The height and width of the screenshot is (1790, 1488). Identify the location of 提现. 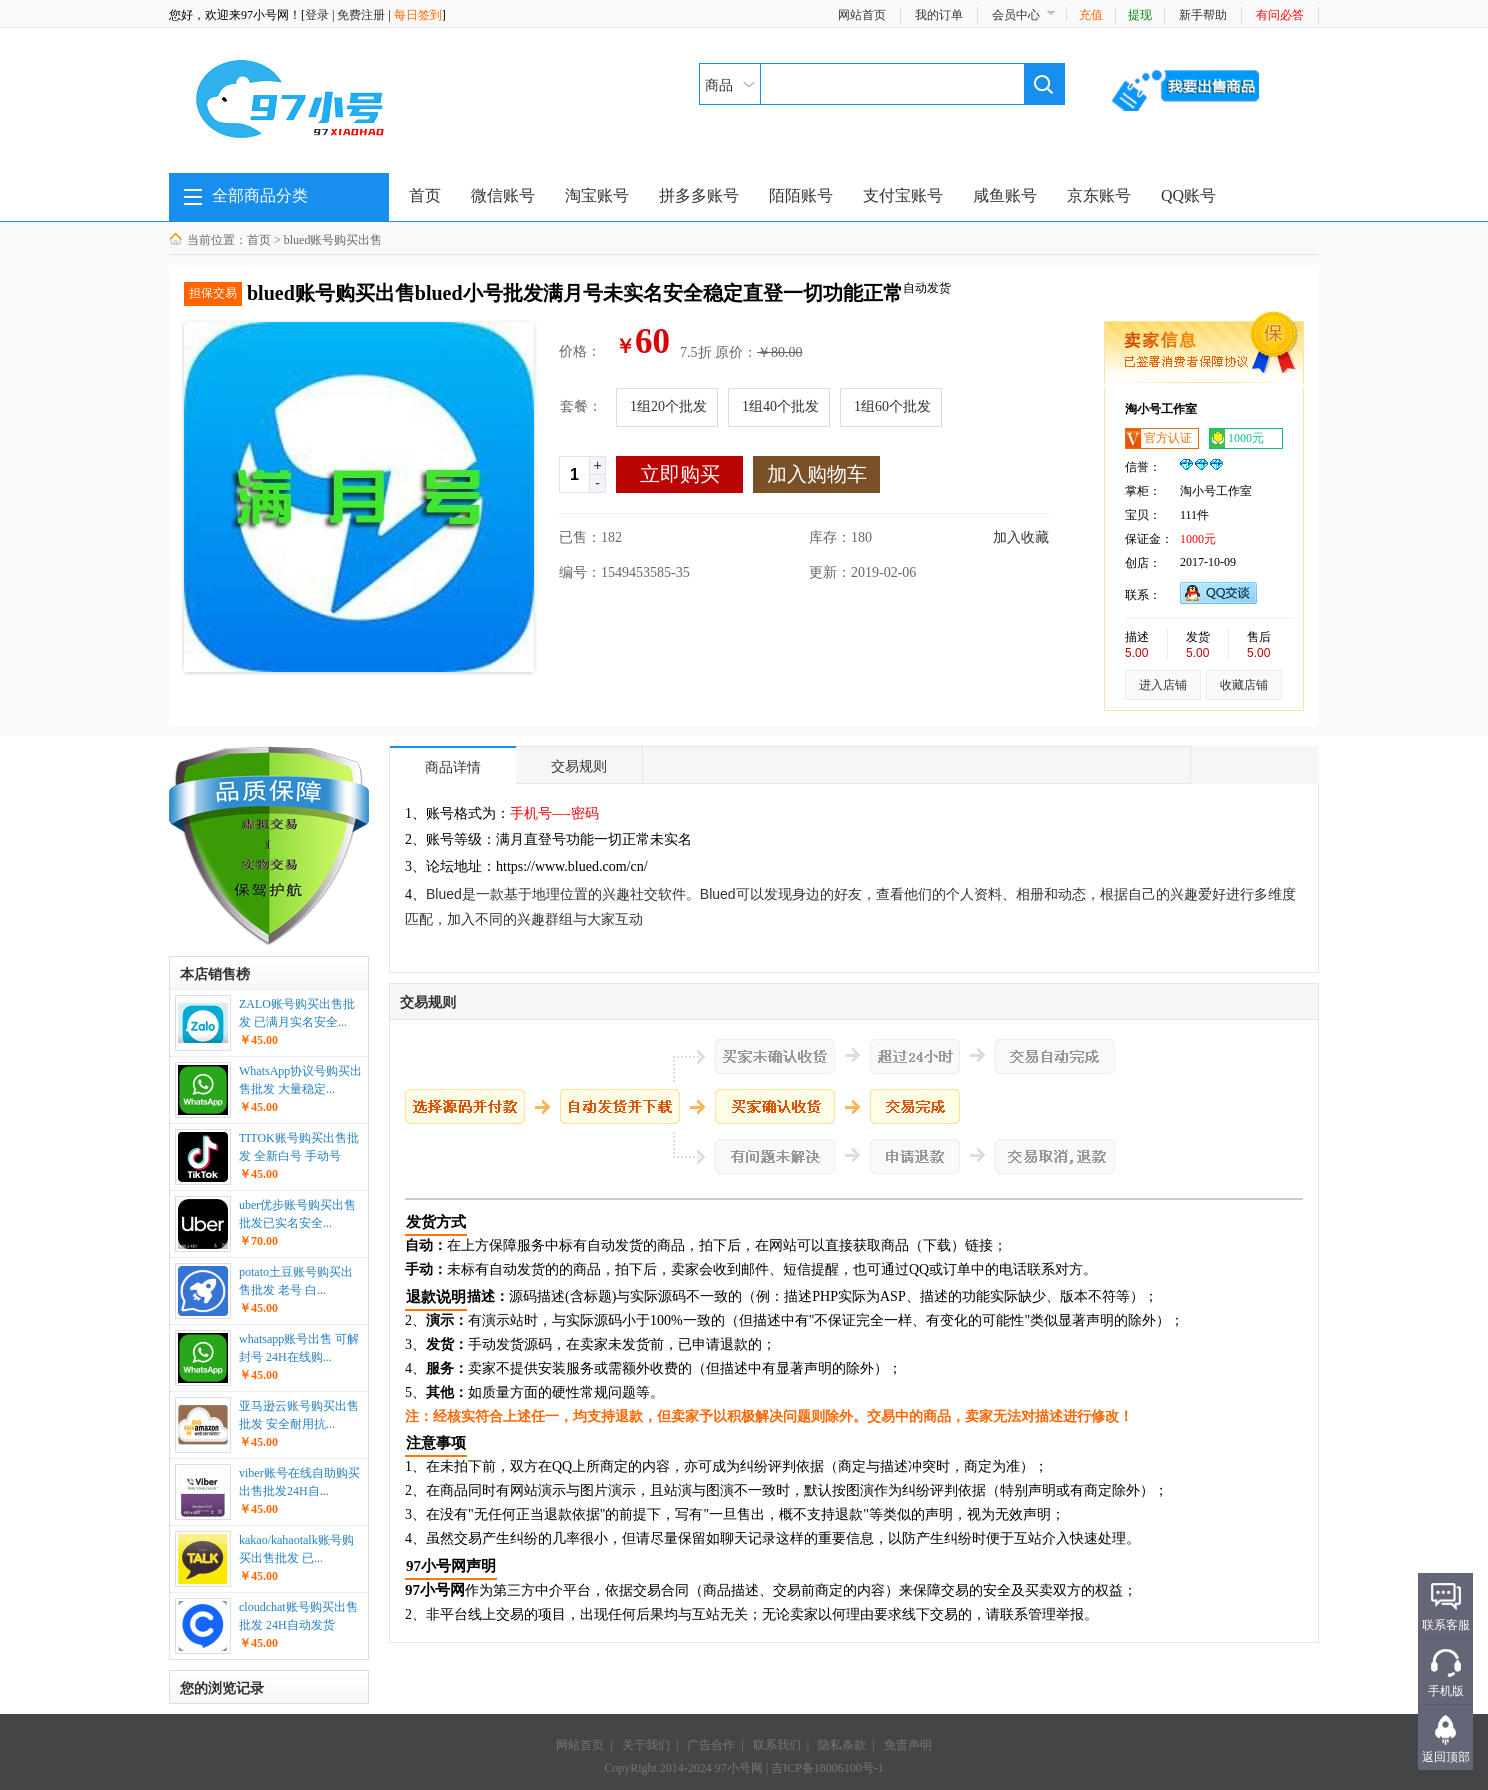
(1140, 15).